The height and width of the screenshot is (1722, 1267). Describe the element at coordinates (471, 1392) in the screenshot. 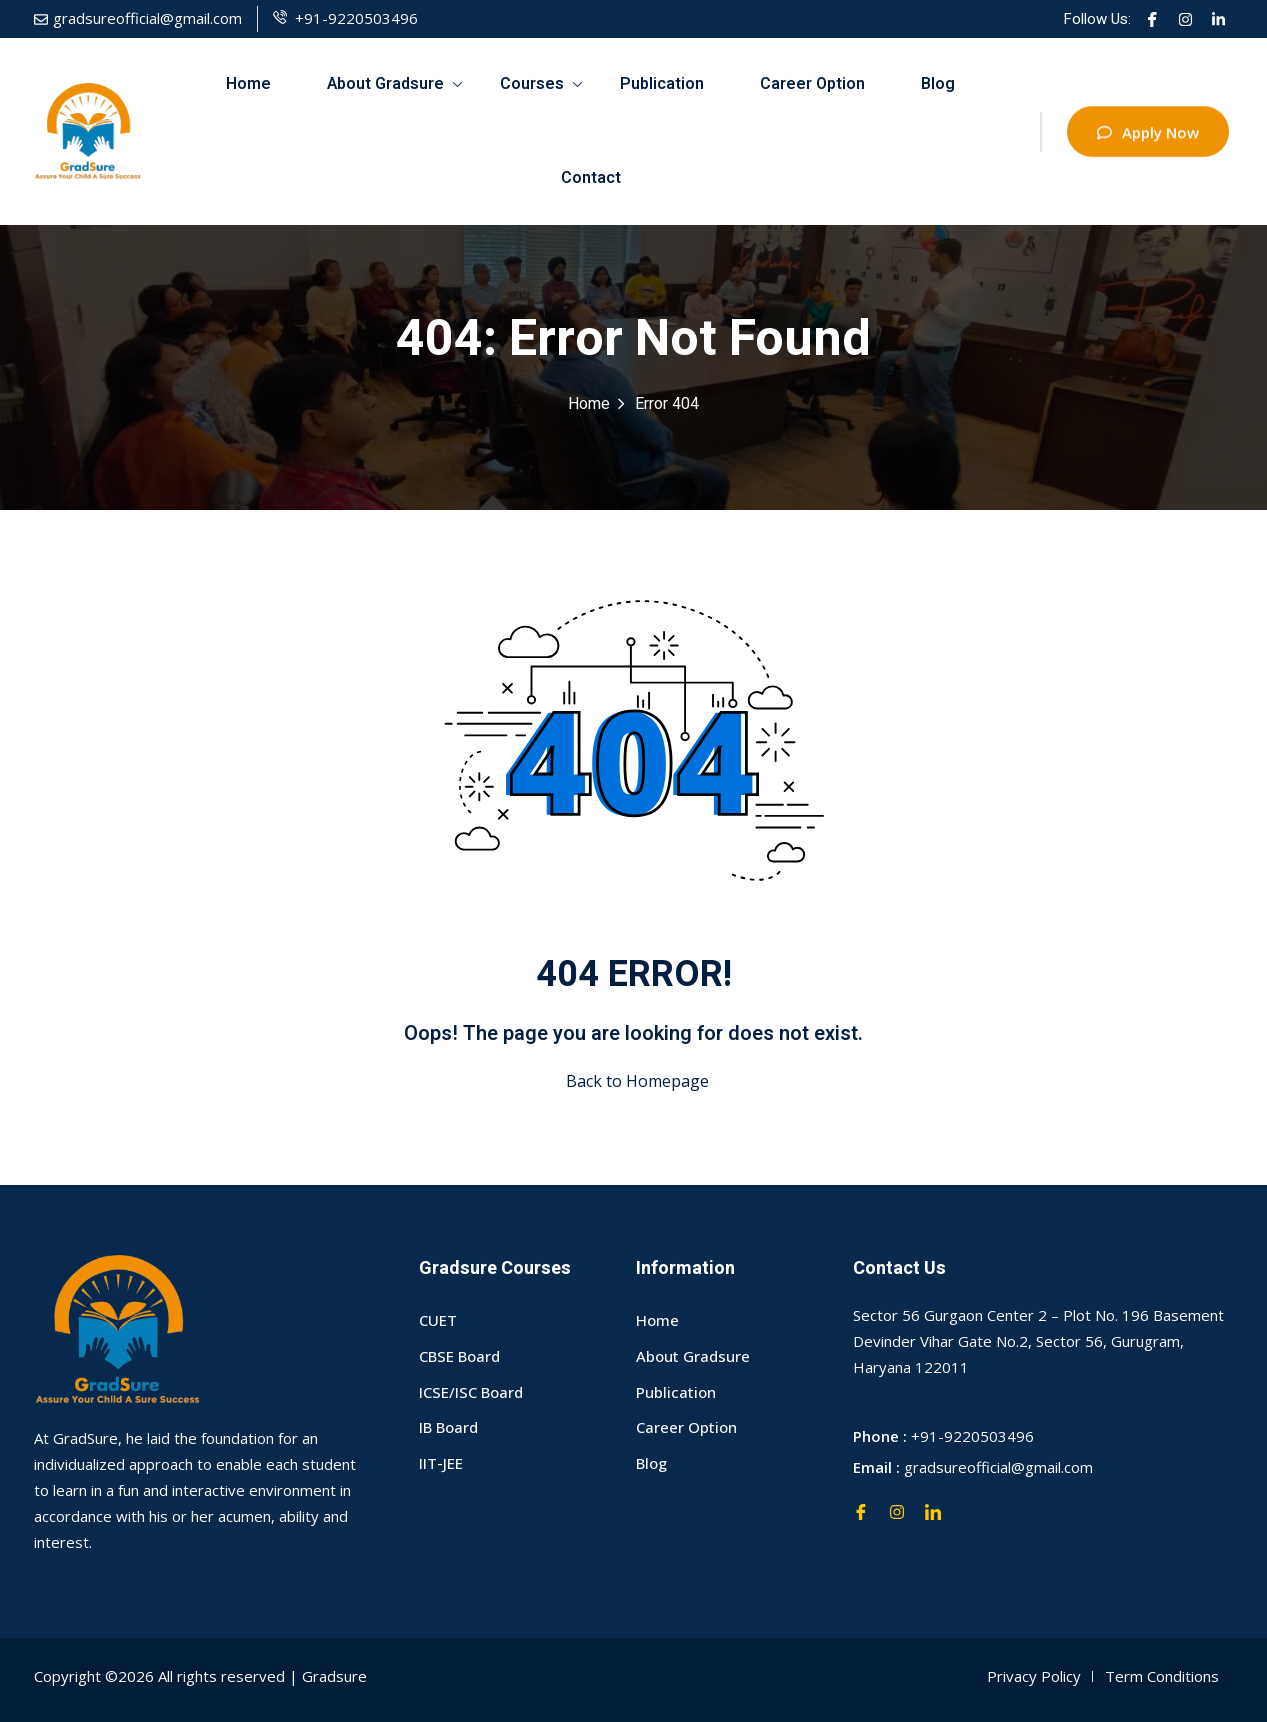

I see `ICSE/ISC Board` at that location.